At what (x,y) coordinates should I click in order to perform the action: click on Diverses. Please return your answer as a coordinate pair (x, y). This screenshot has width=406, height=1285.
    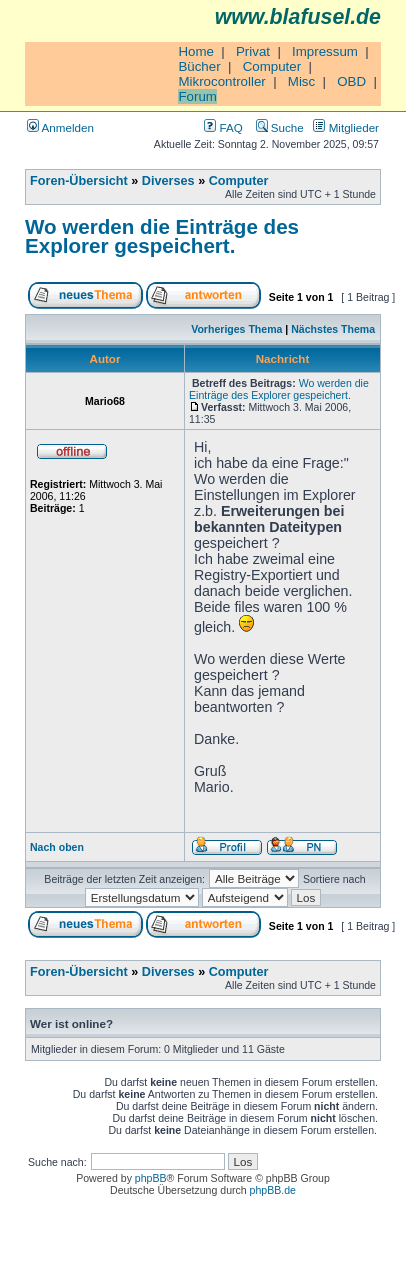
    Looking at the image, I should click on (168, 181).